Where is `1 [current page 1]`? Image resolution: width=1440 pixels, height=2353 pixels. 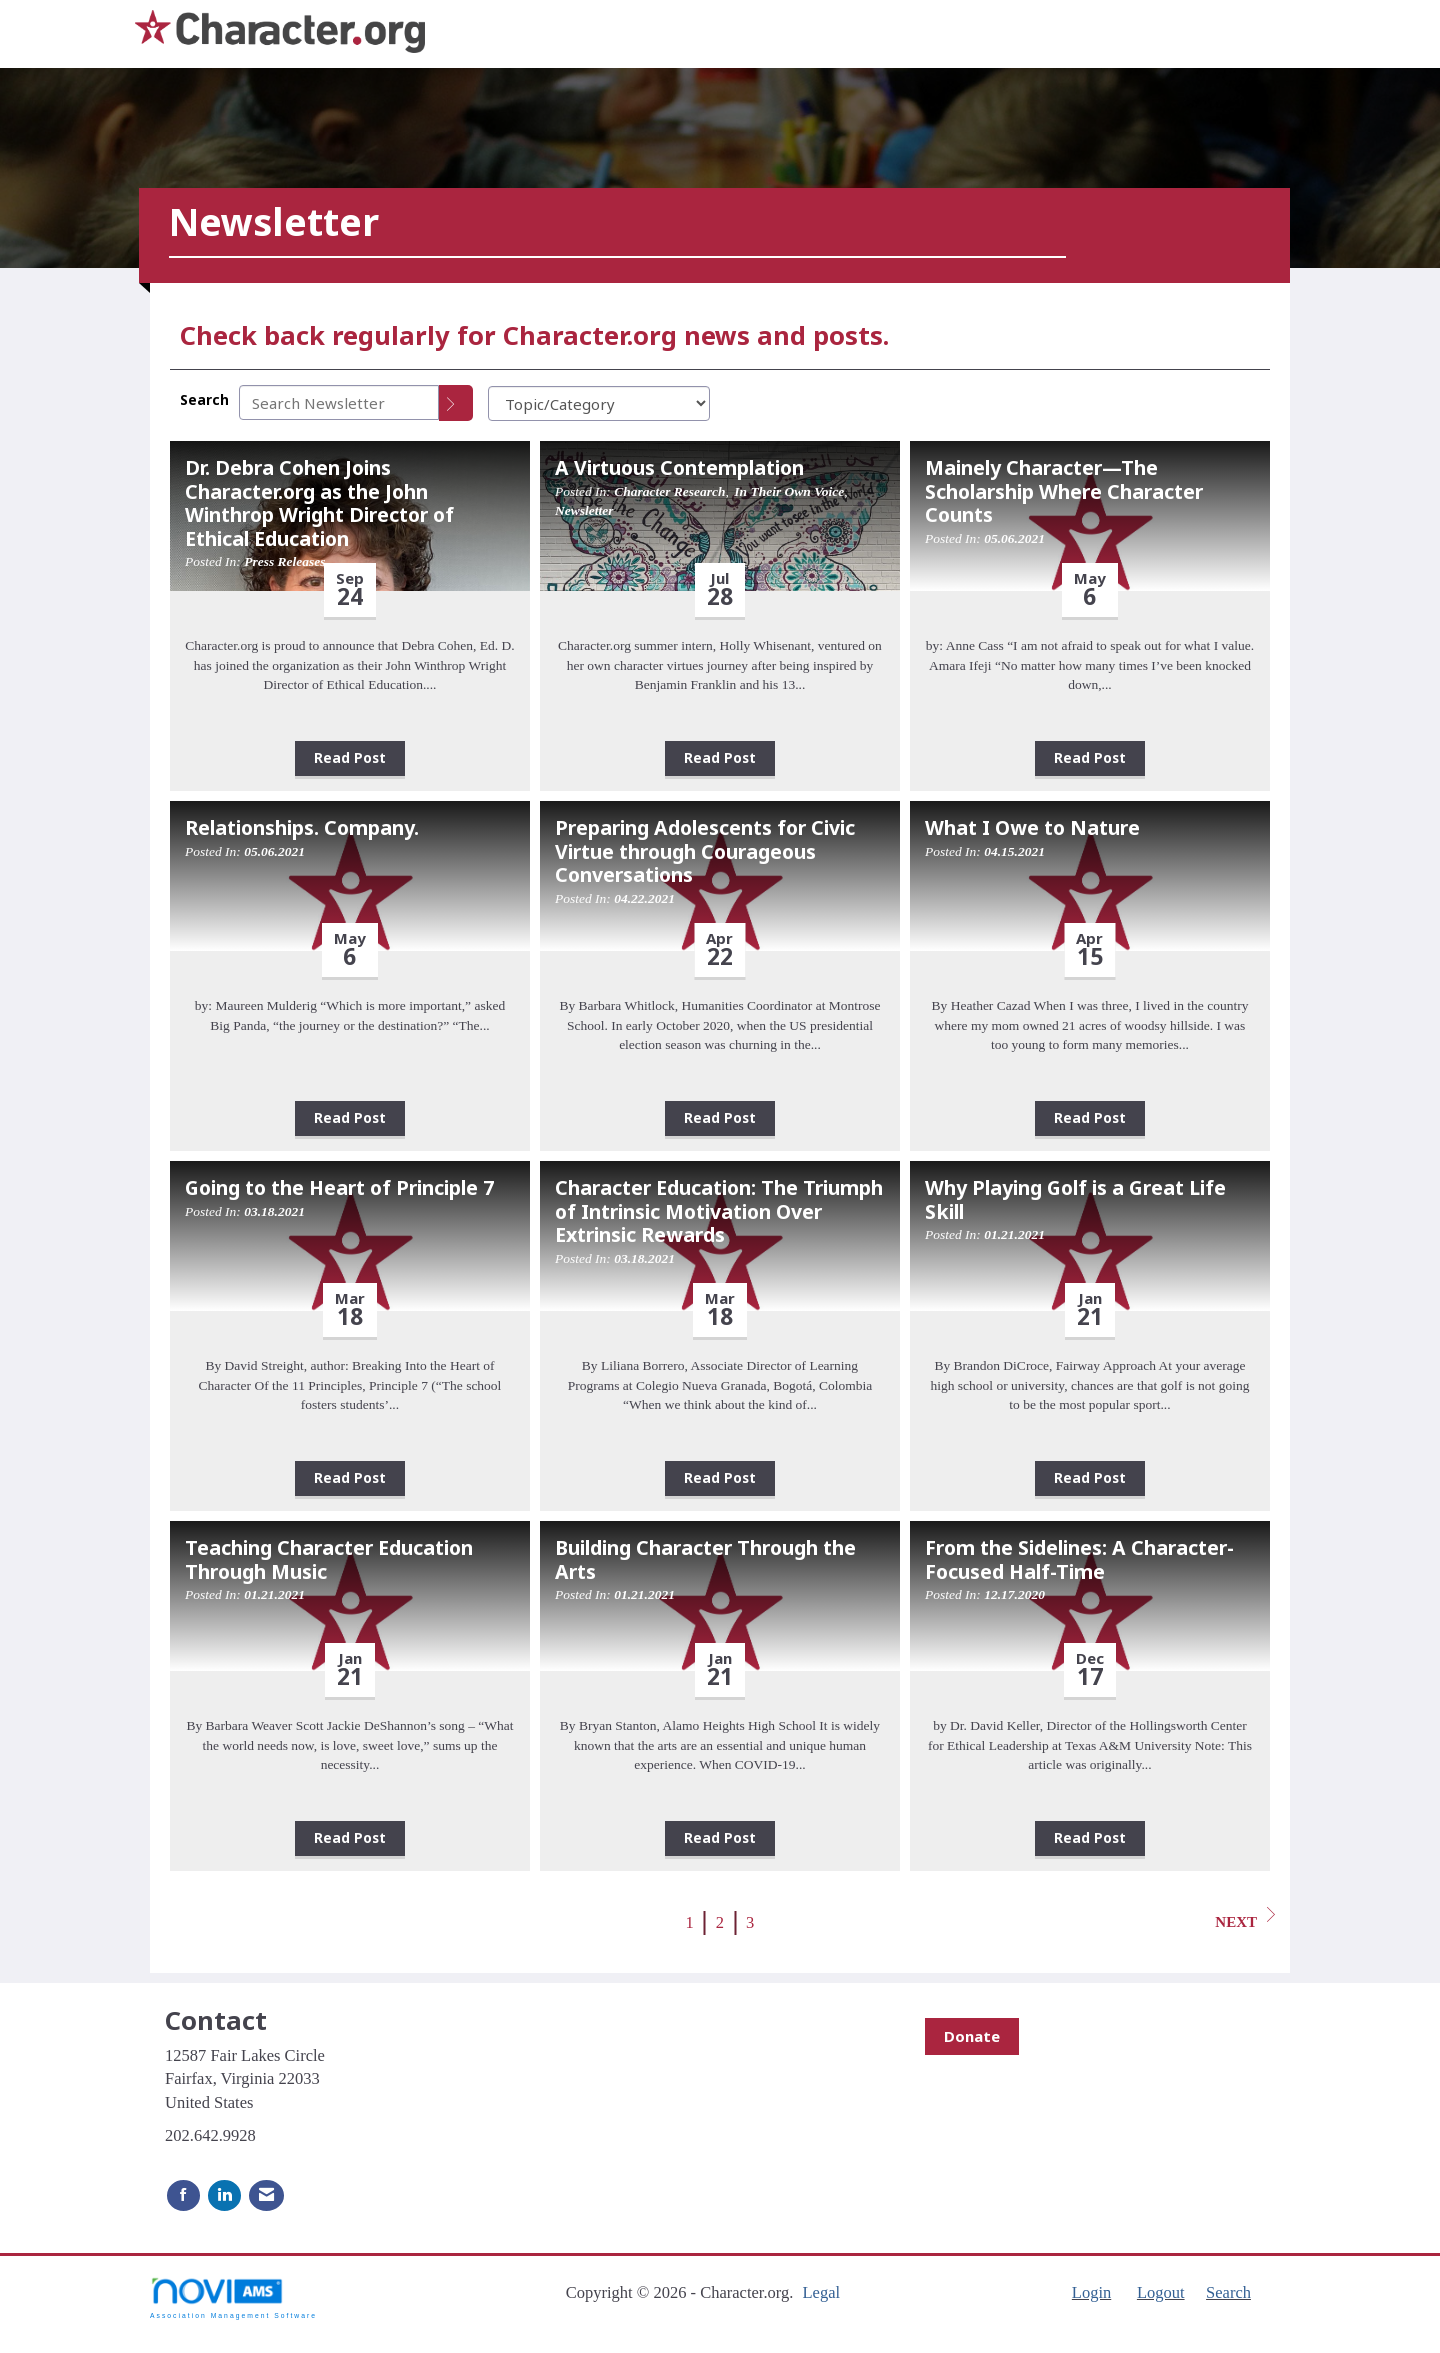 1 [current page 1] is located at coordinates (690, 1922).